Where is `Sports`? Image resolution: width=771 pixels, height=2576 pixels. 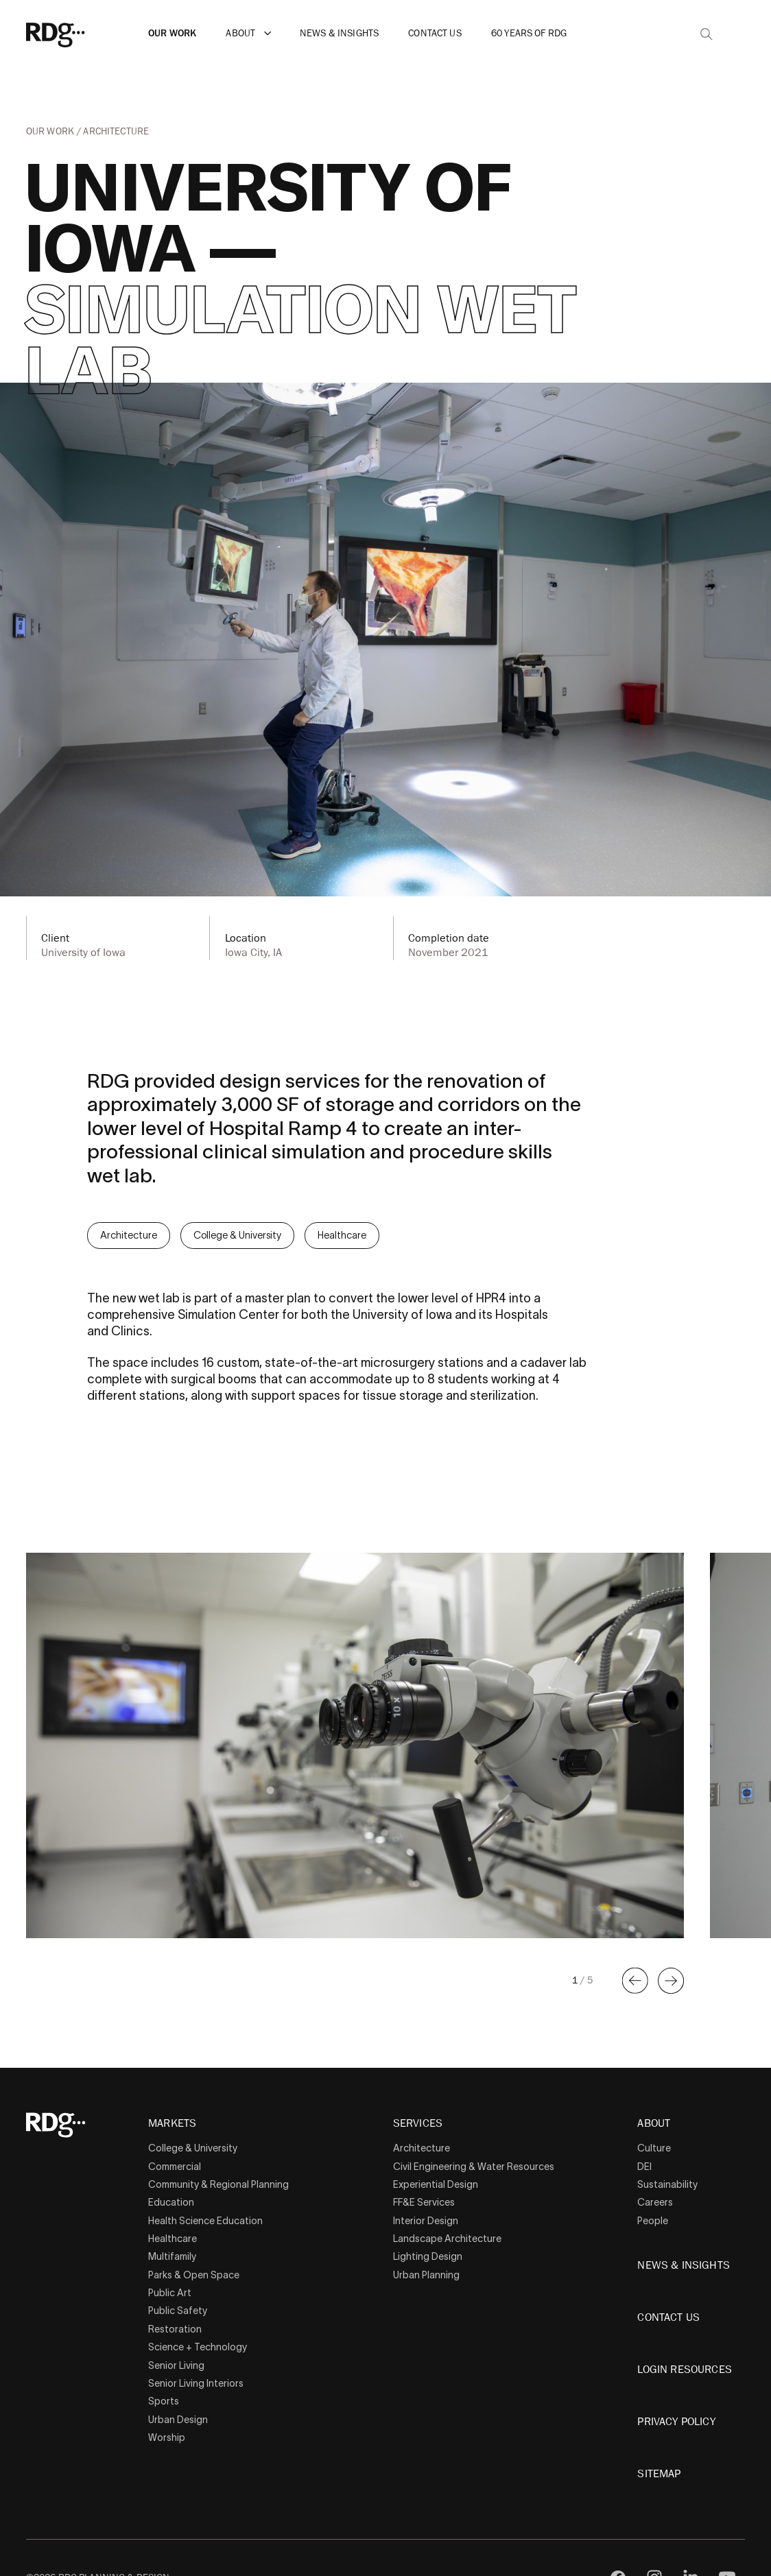 Sports is located at coordinates (163, 2401).